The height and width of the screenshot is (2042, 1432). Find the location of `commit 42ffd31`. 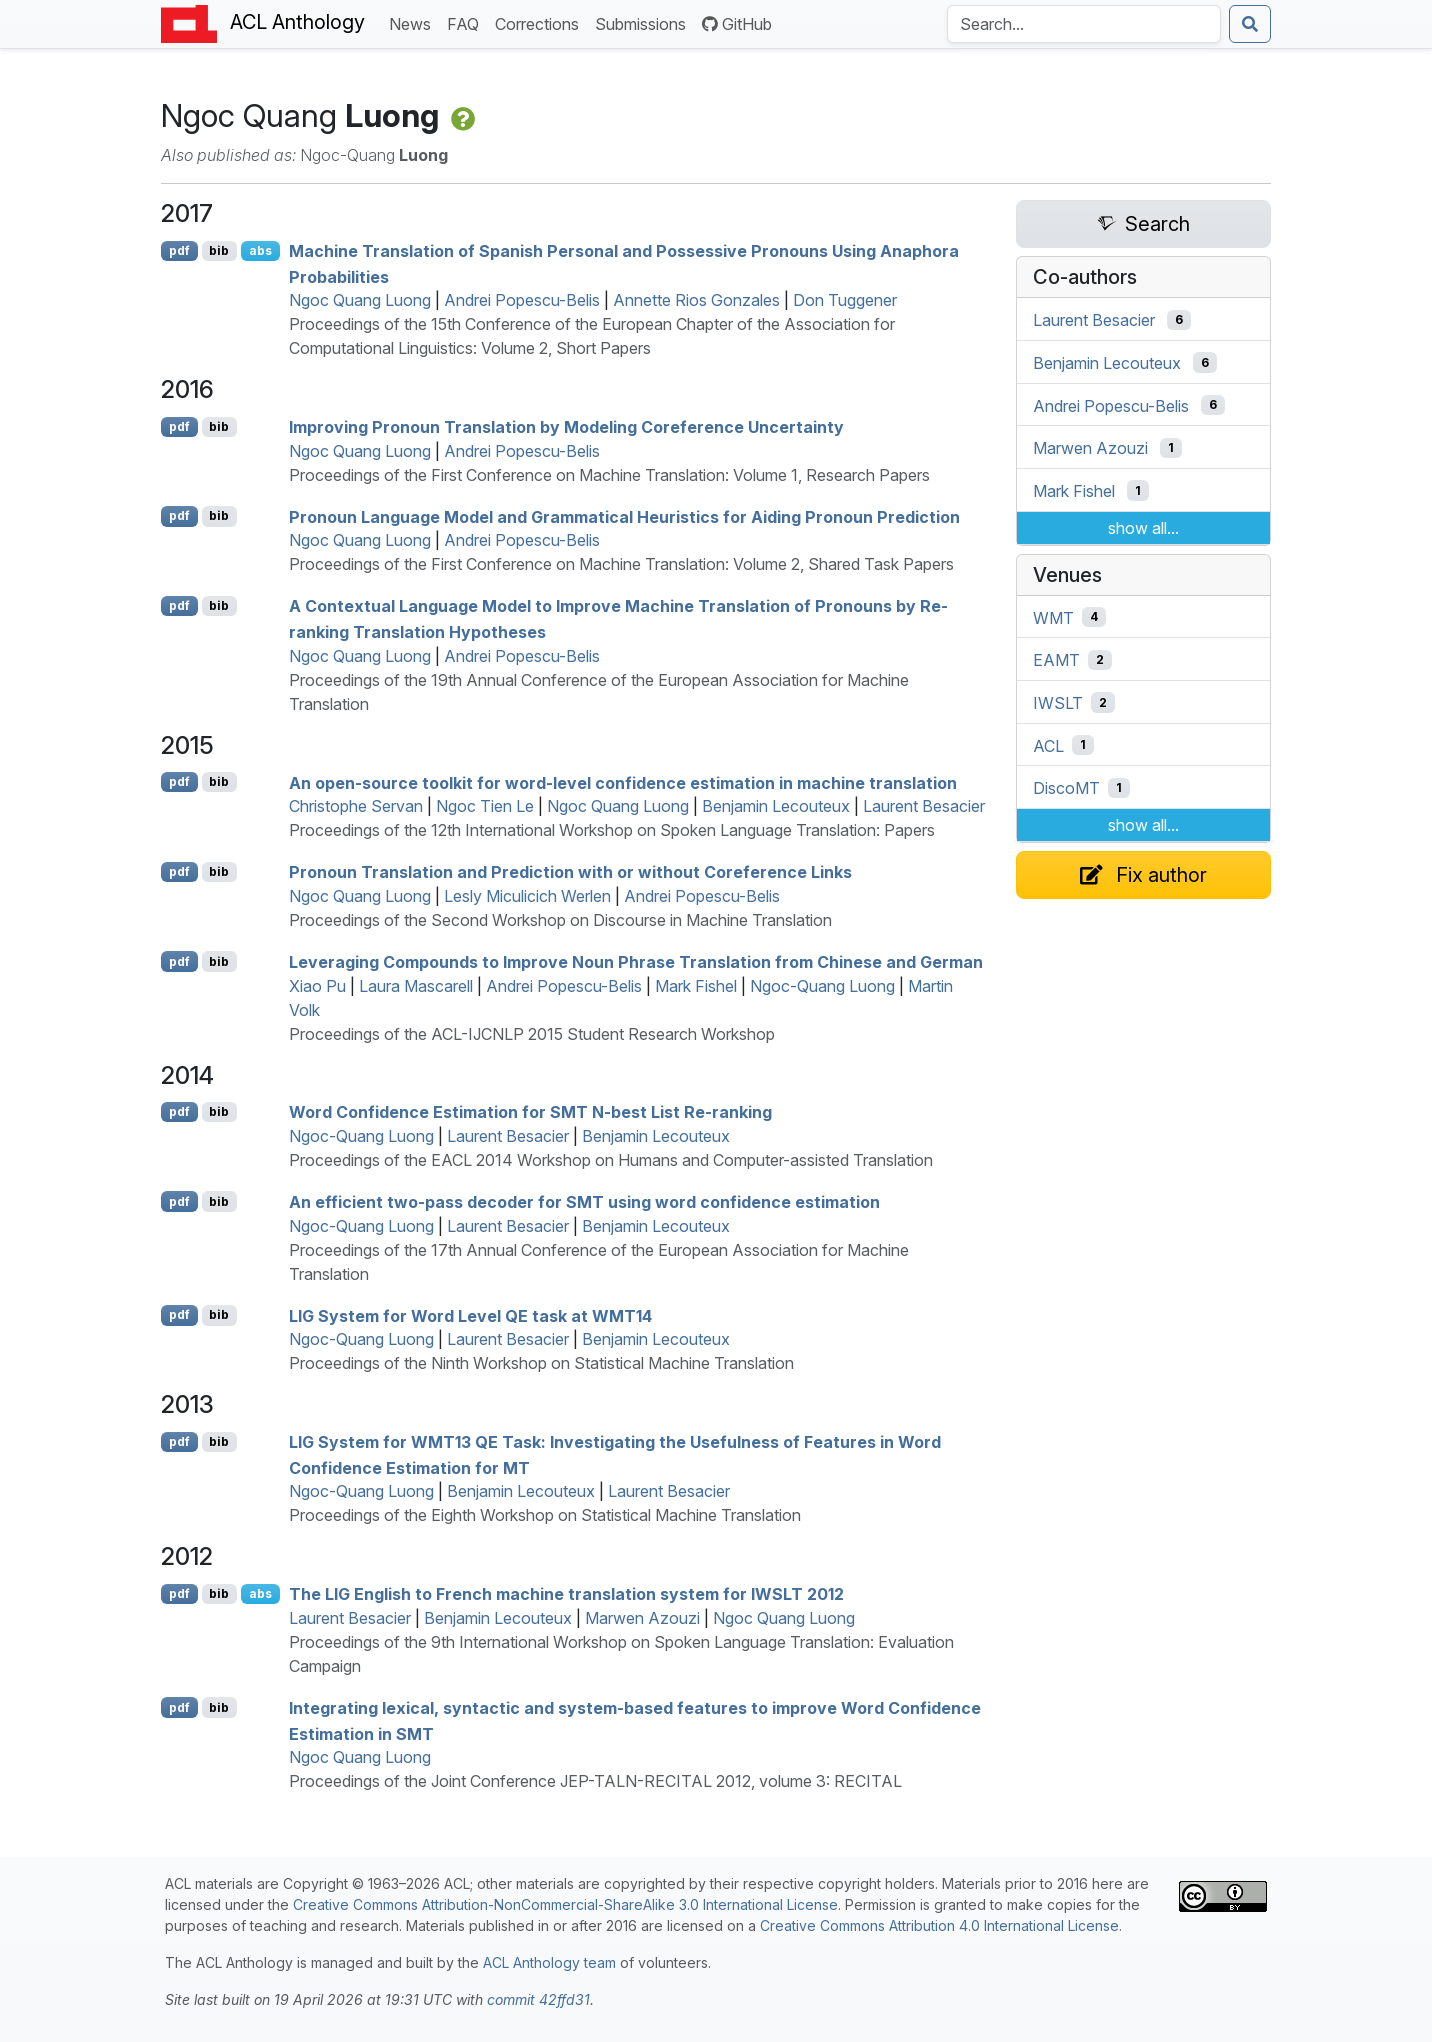

commit 42ffd31 is located at coordinates (538, 1999).